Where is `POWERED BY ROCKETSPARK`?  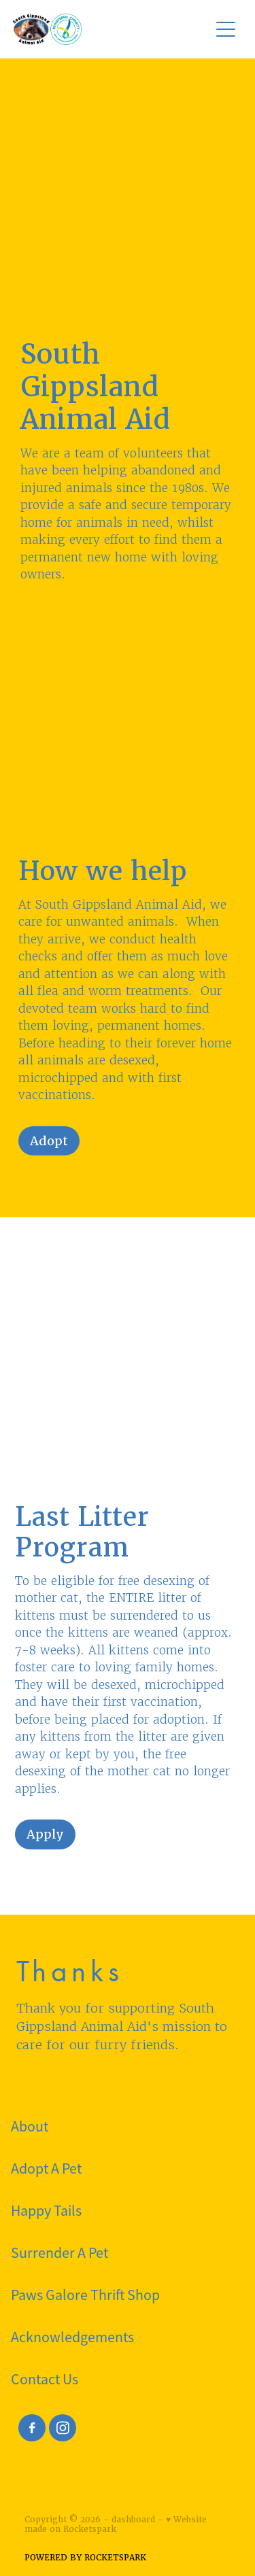
POWERED BY ROCKETSPARK is located at coordinates (85, 2557).